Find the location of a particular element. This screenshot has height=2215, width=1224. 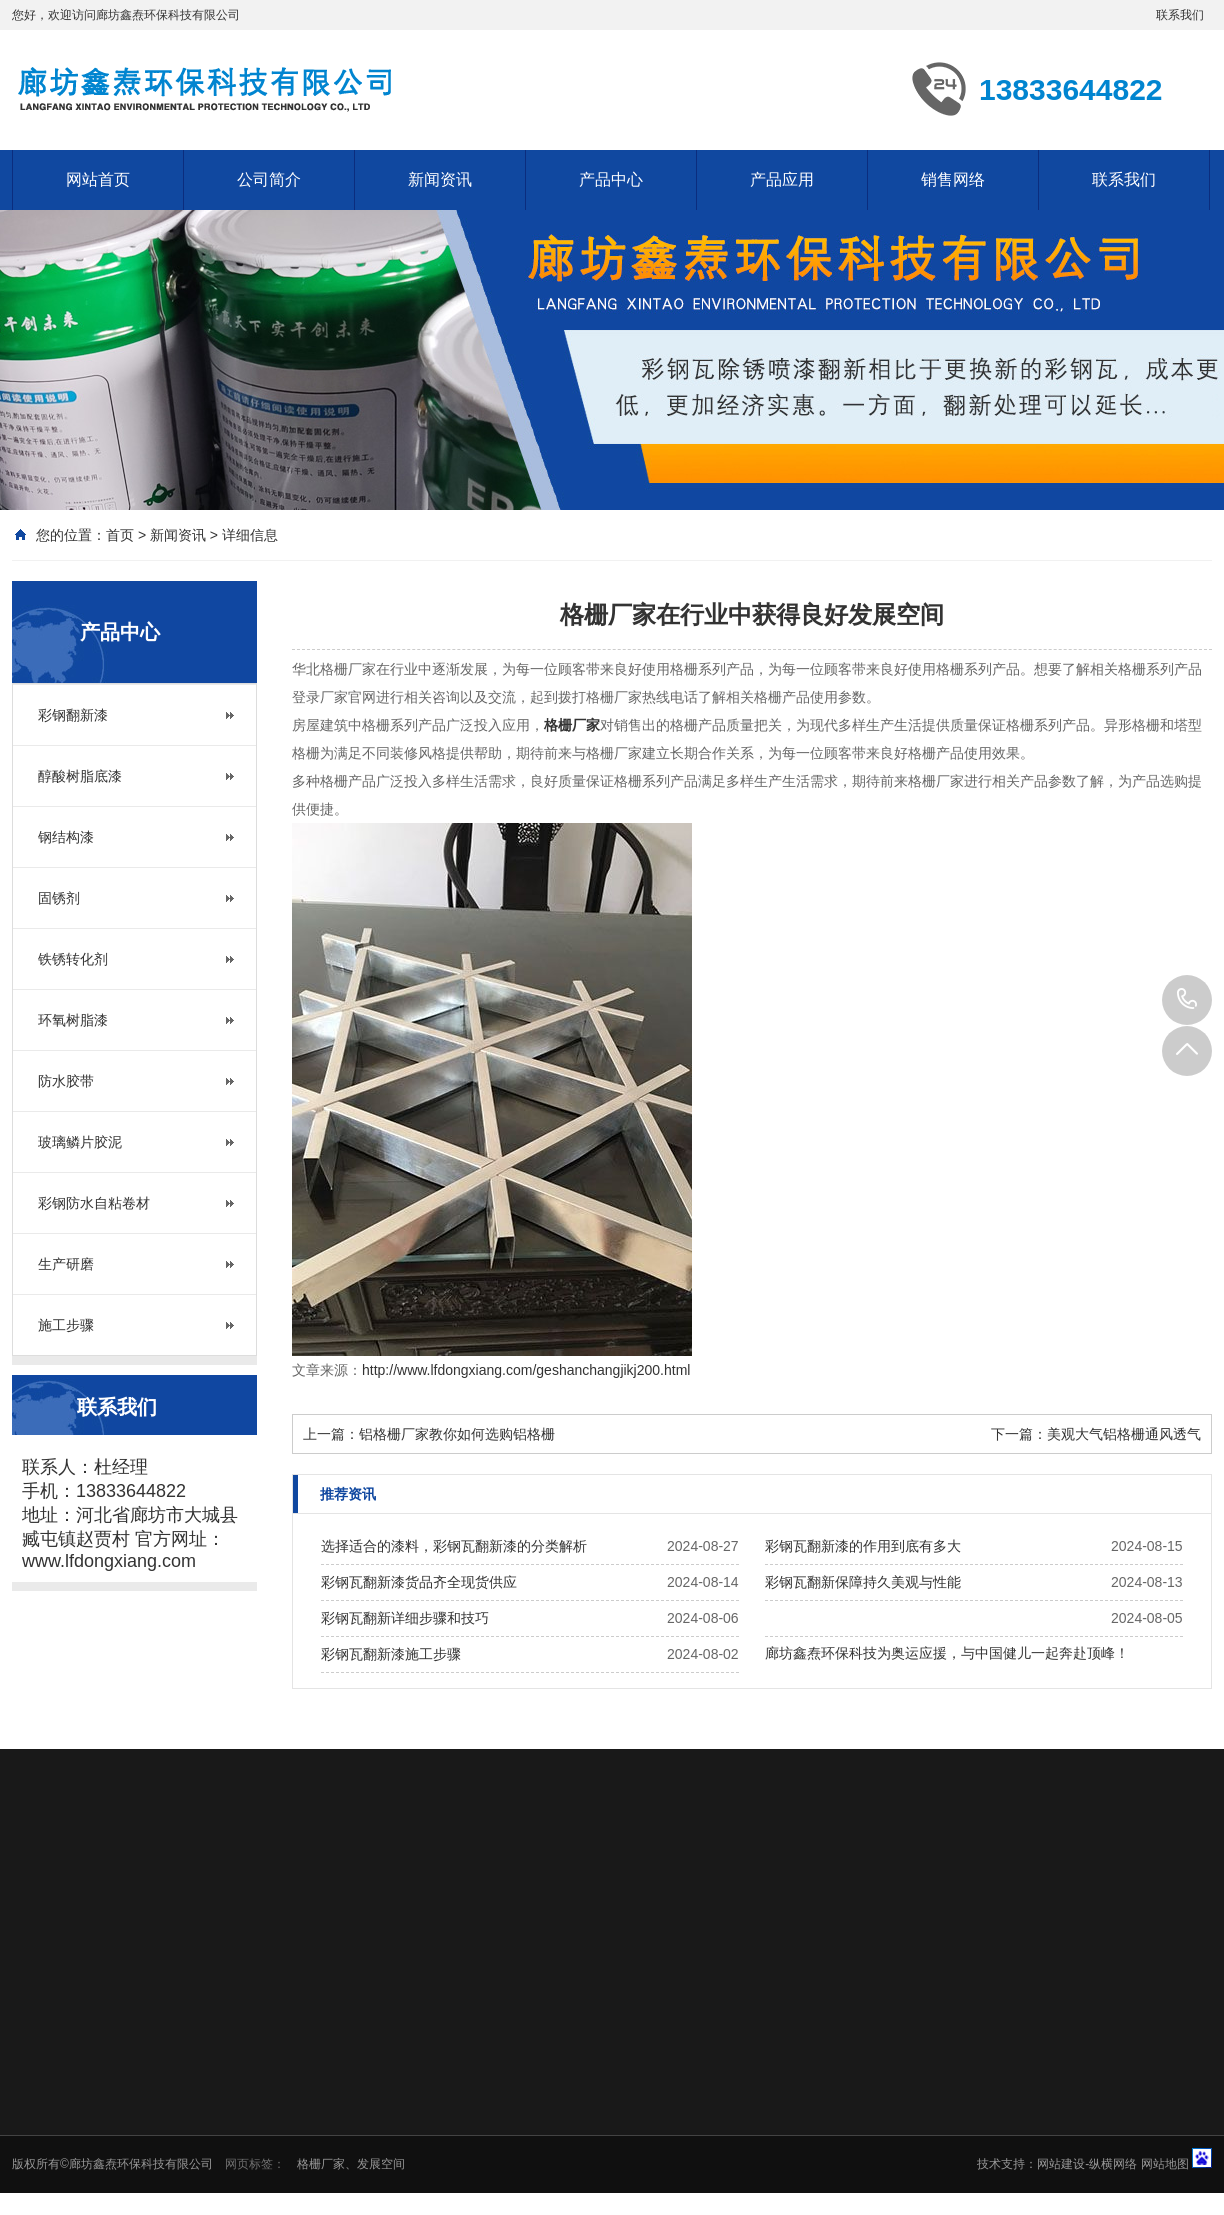

玻璃鳞片胶泥 is located at coordinates (80, 1142).